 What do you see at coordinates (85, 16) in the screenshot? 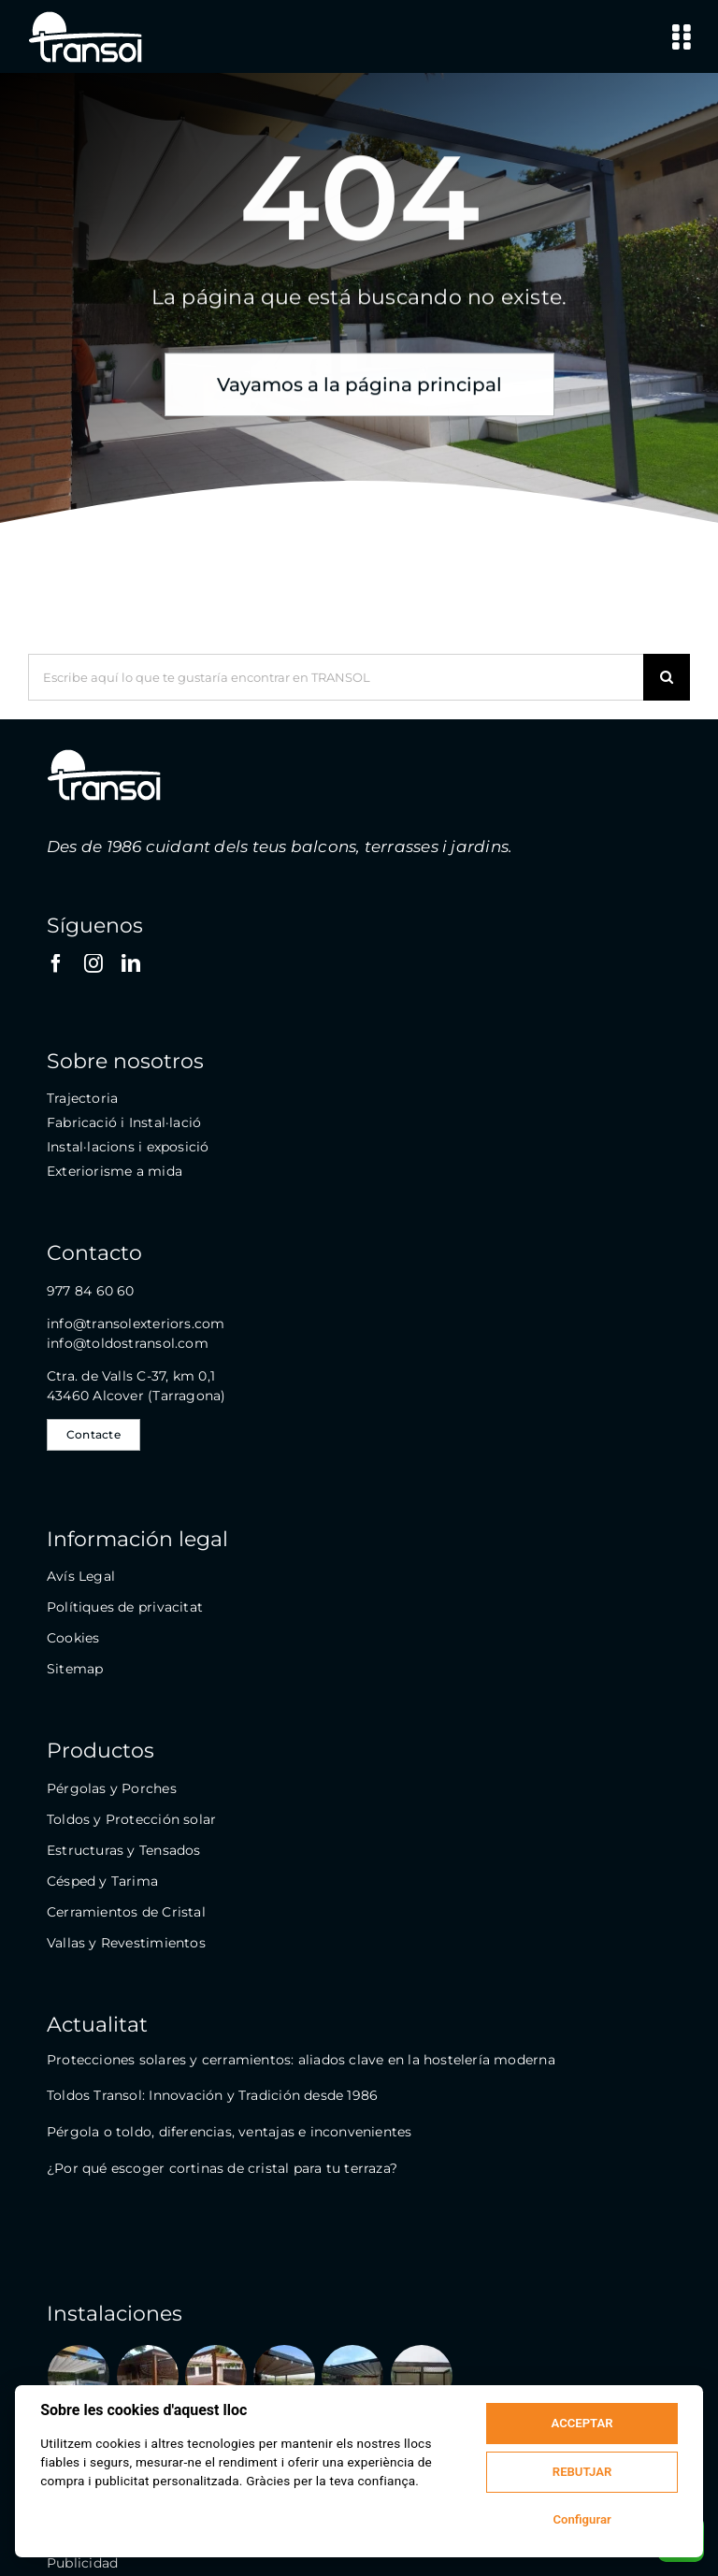
I see `[logo-transol-120]` at bounding box center [85, 16].